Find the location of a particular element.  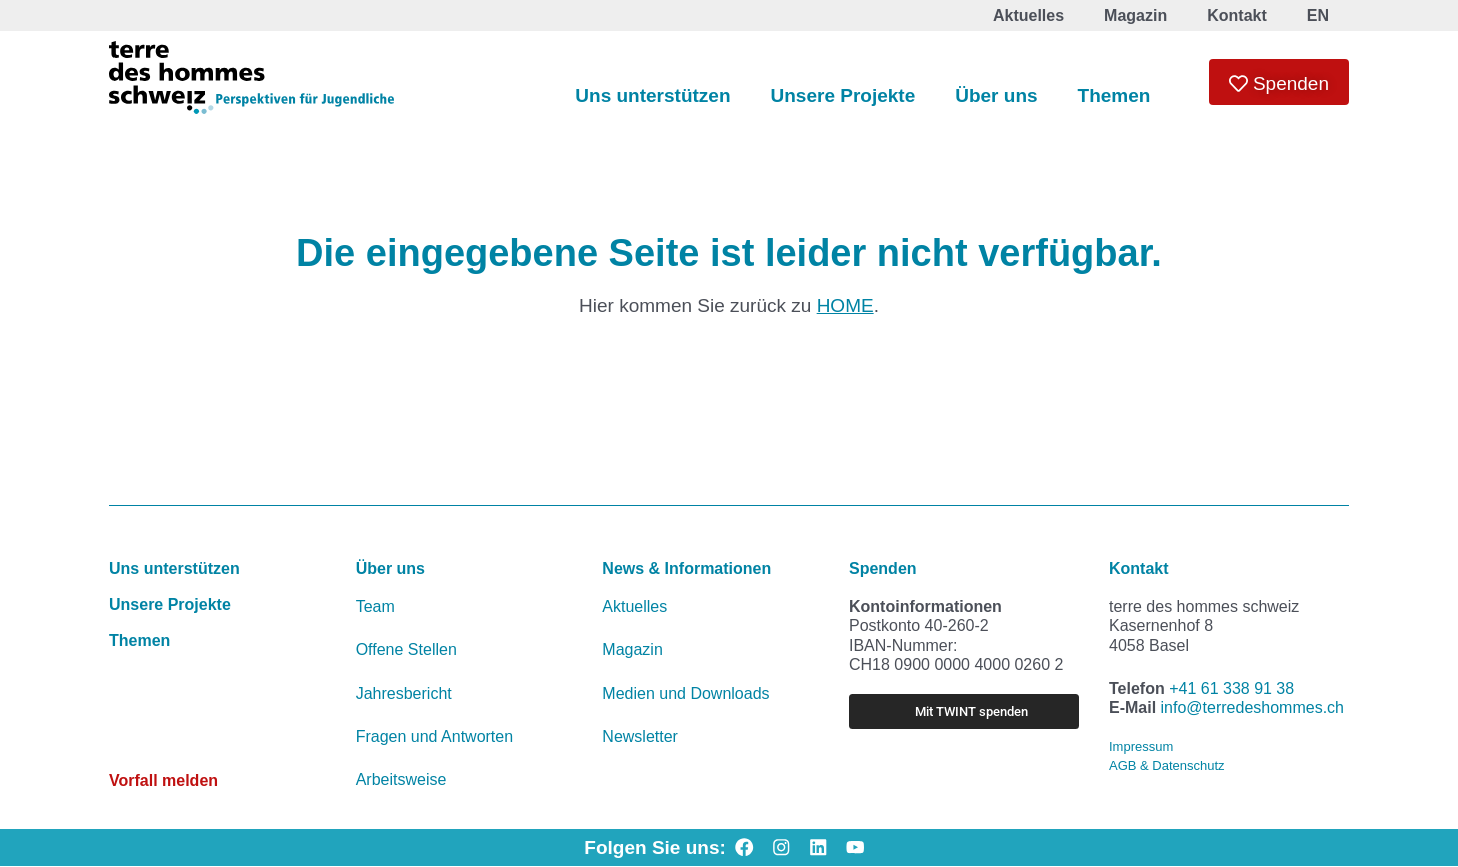

AGB & Datenschutz is located at coordinates (1167, 765).